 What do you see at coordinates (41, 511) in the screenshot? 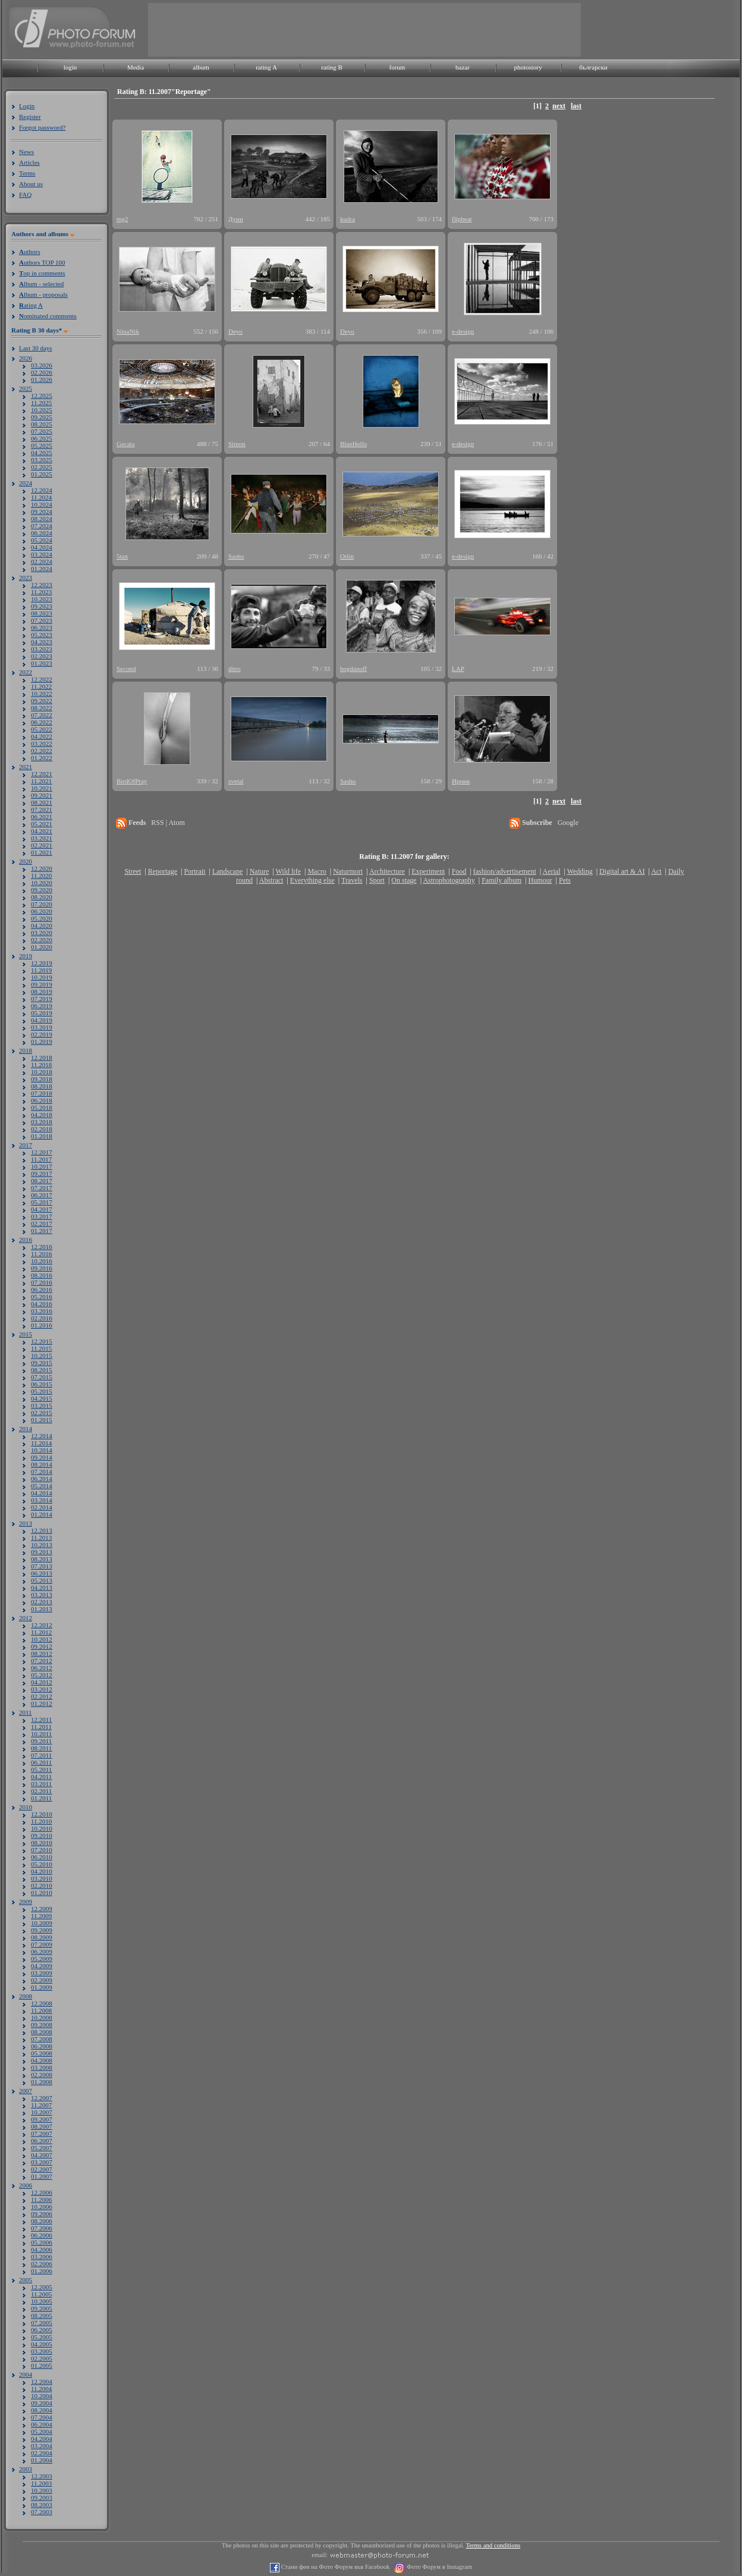
I see `09.2024` at bounding box center [41, 511].